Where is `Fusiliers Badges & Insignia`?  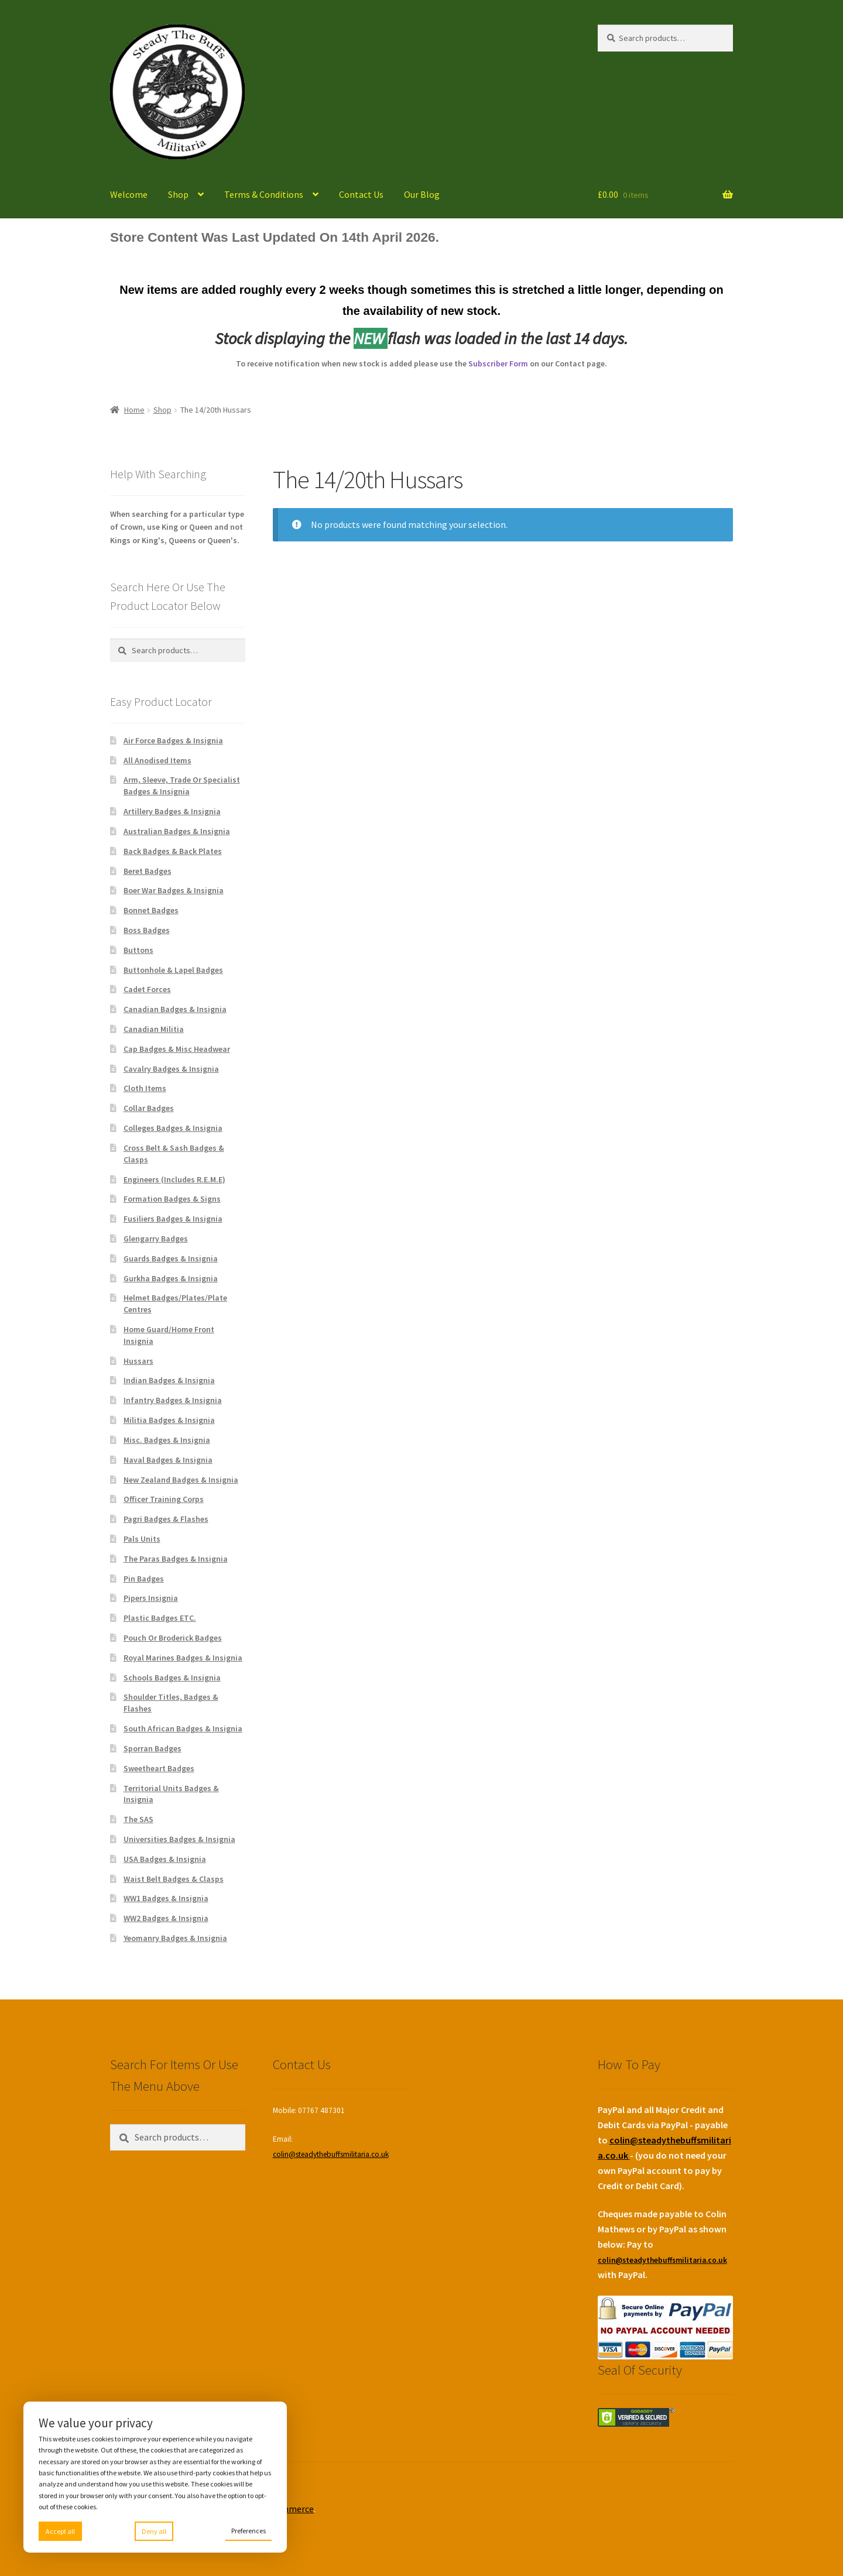
Fusiliers Badges & Insignia is located at coordinates (173, 1218).